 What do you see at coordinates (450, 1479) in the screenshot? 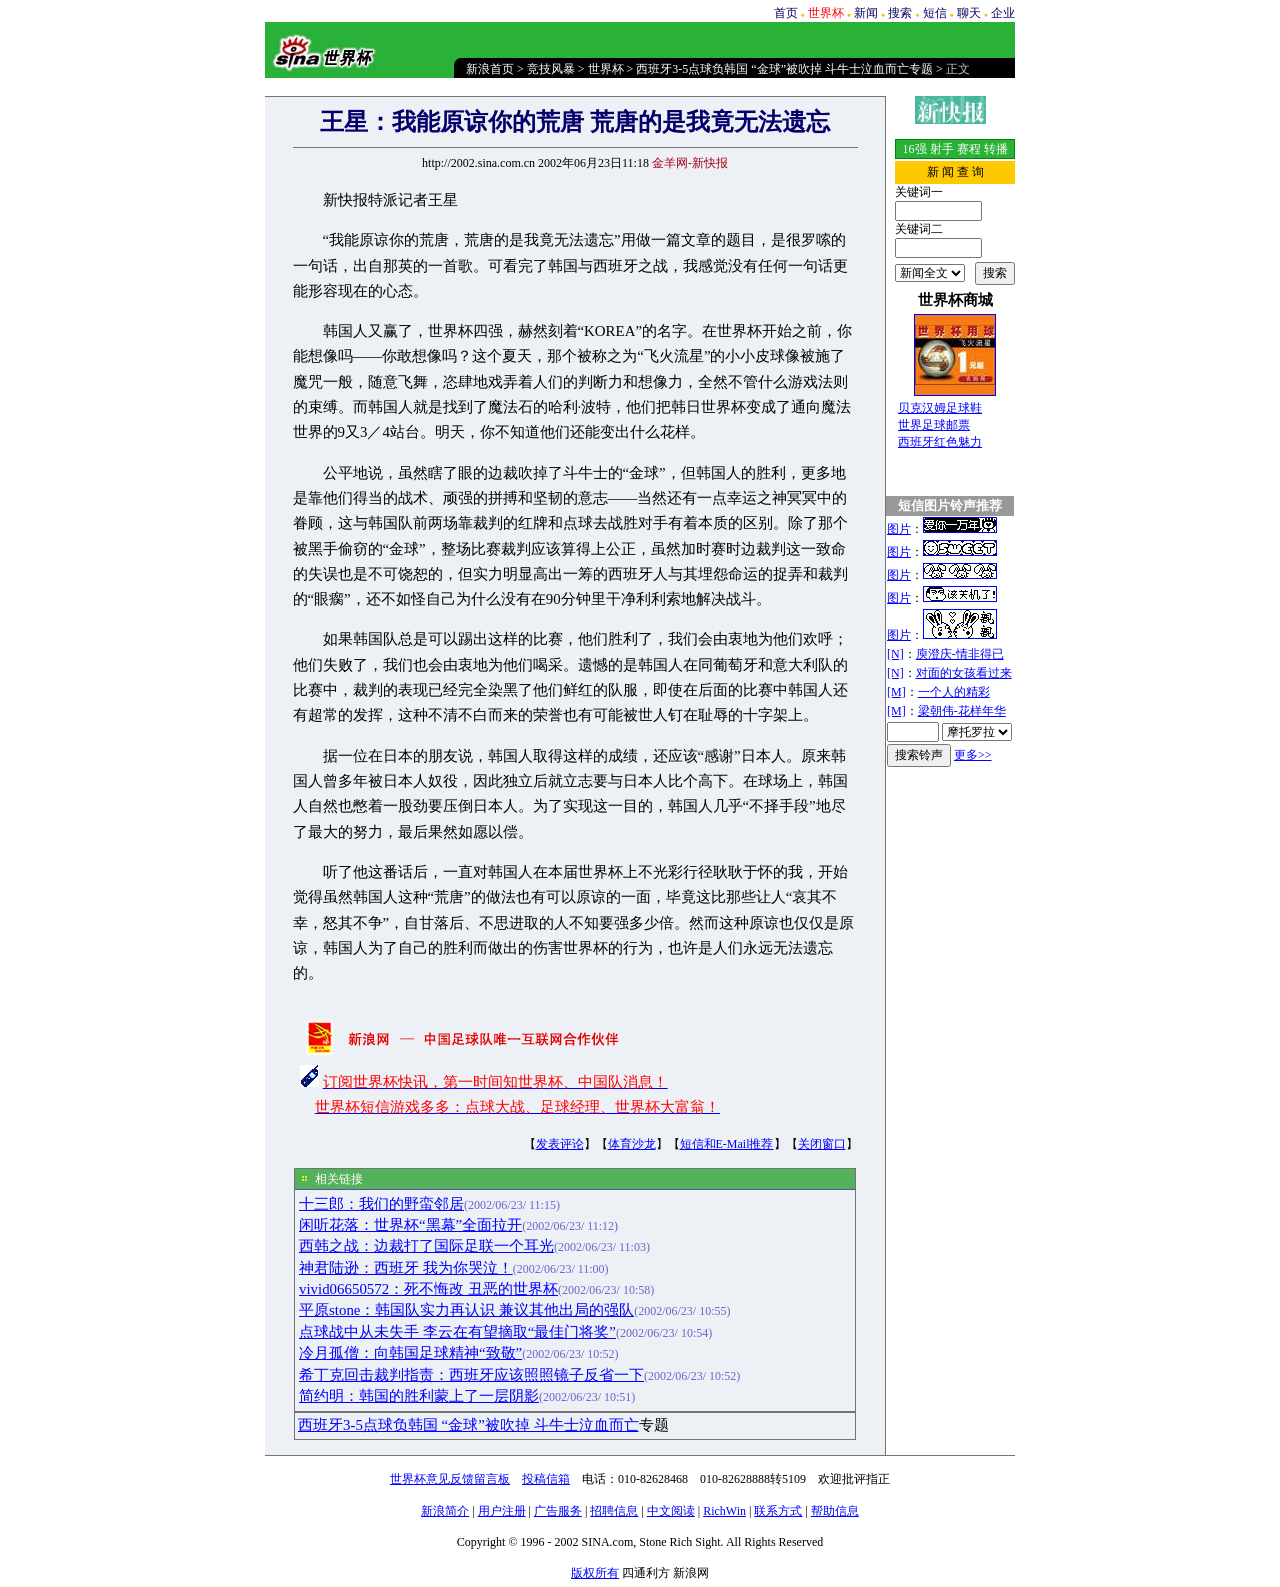
I see `世界杯意见反馈留言板` at bounding box center [450, 1479].